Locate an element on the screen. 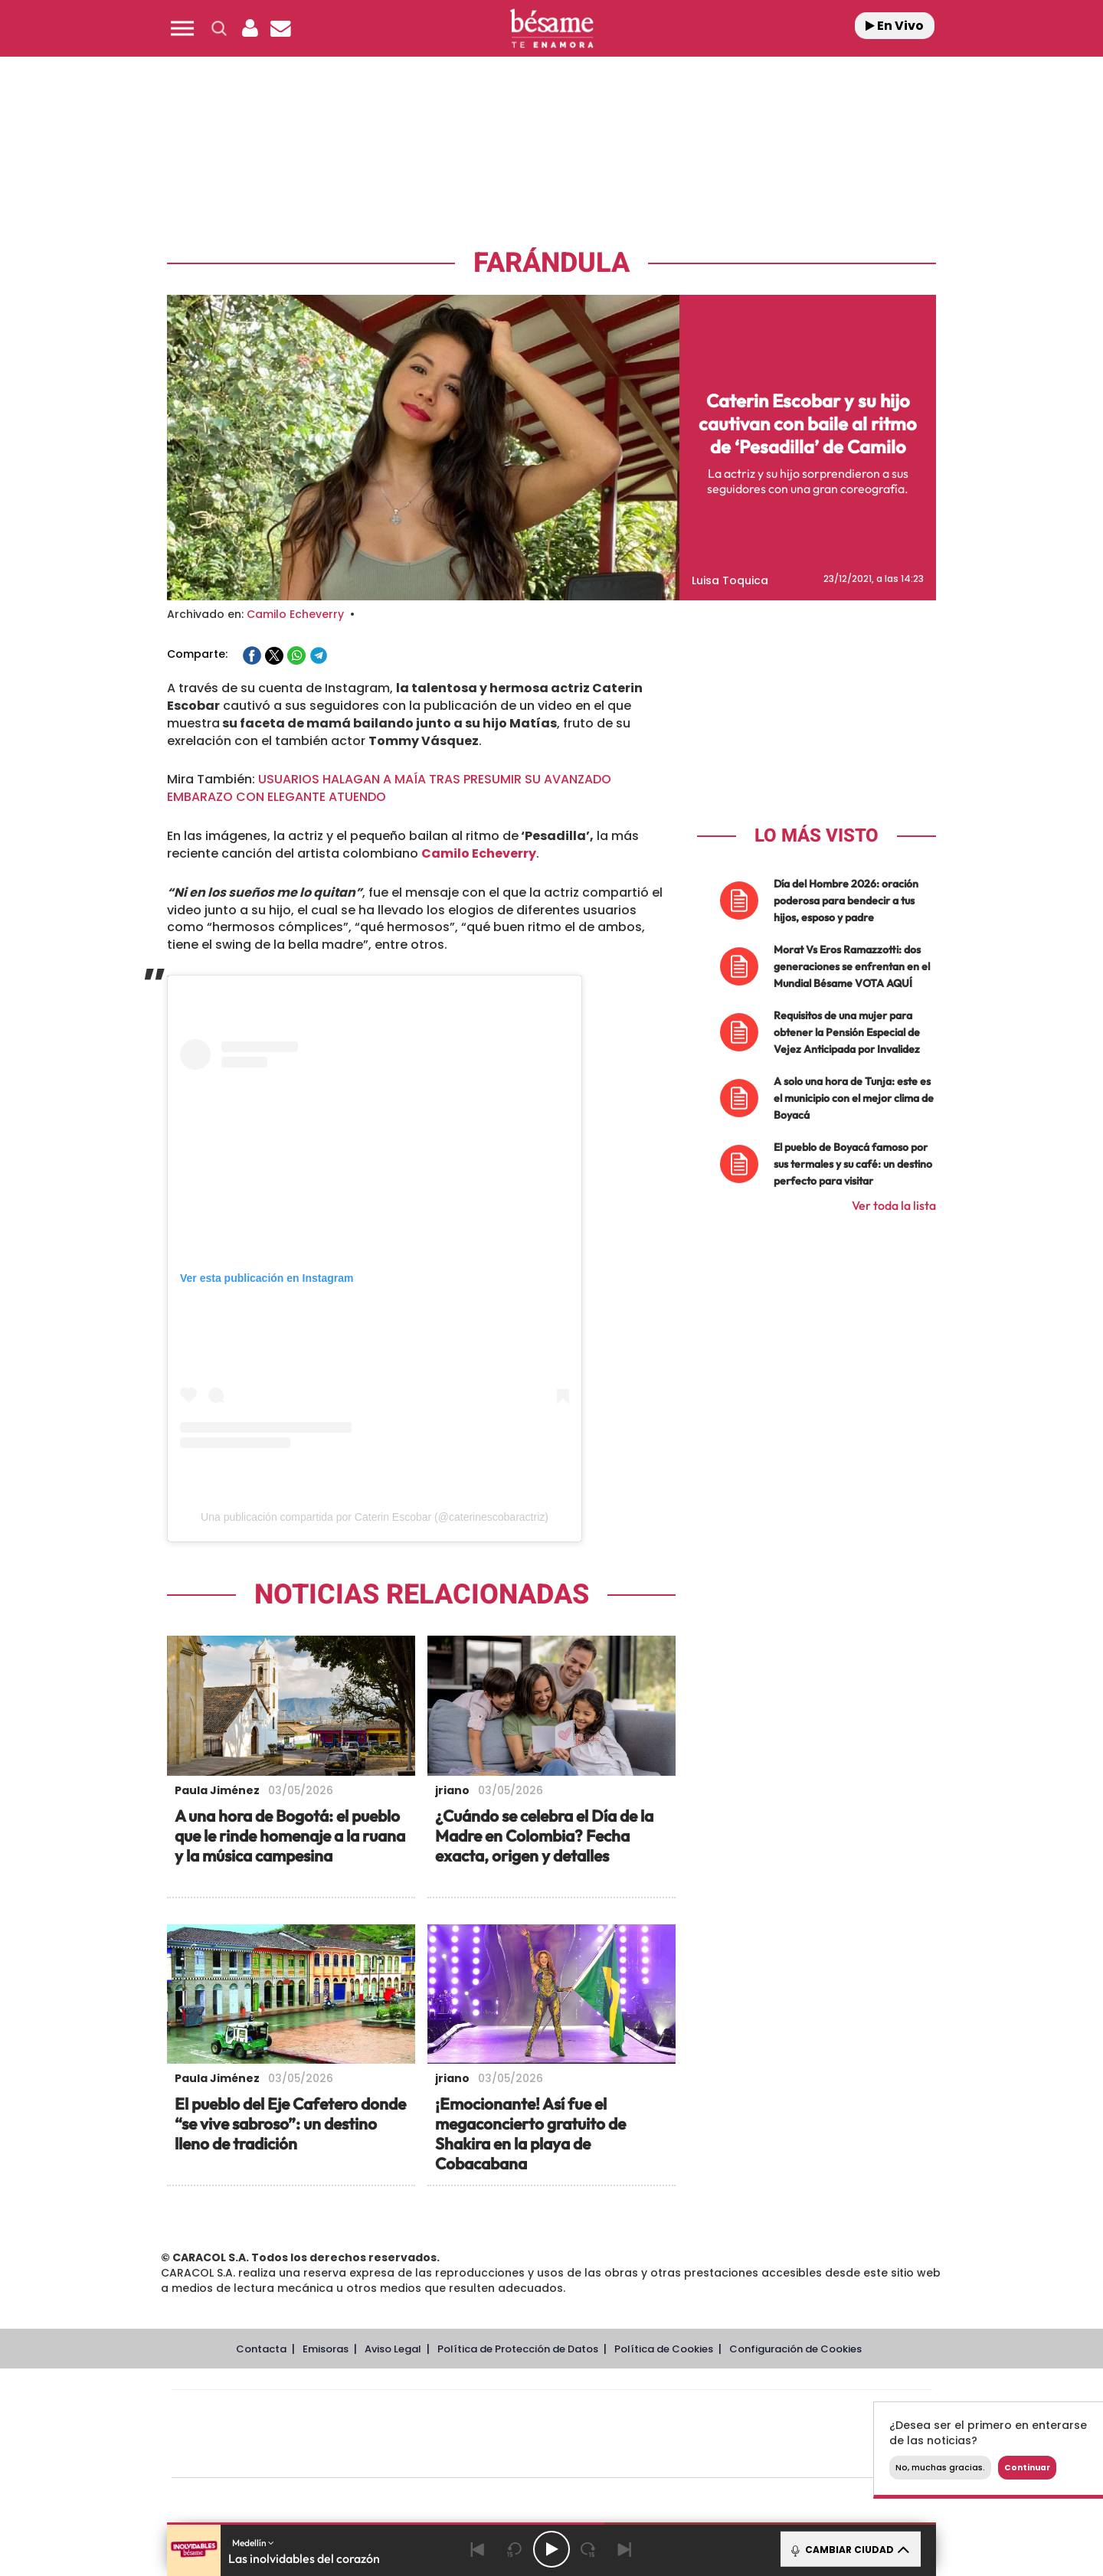  [button] is located at coordinates (182, 28).